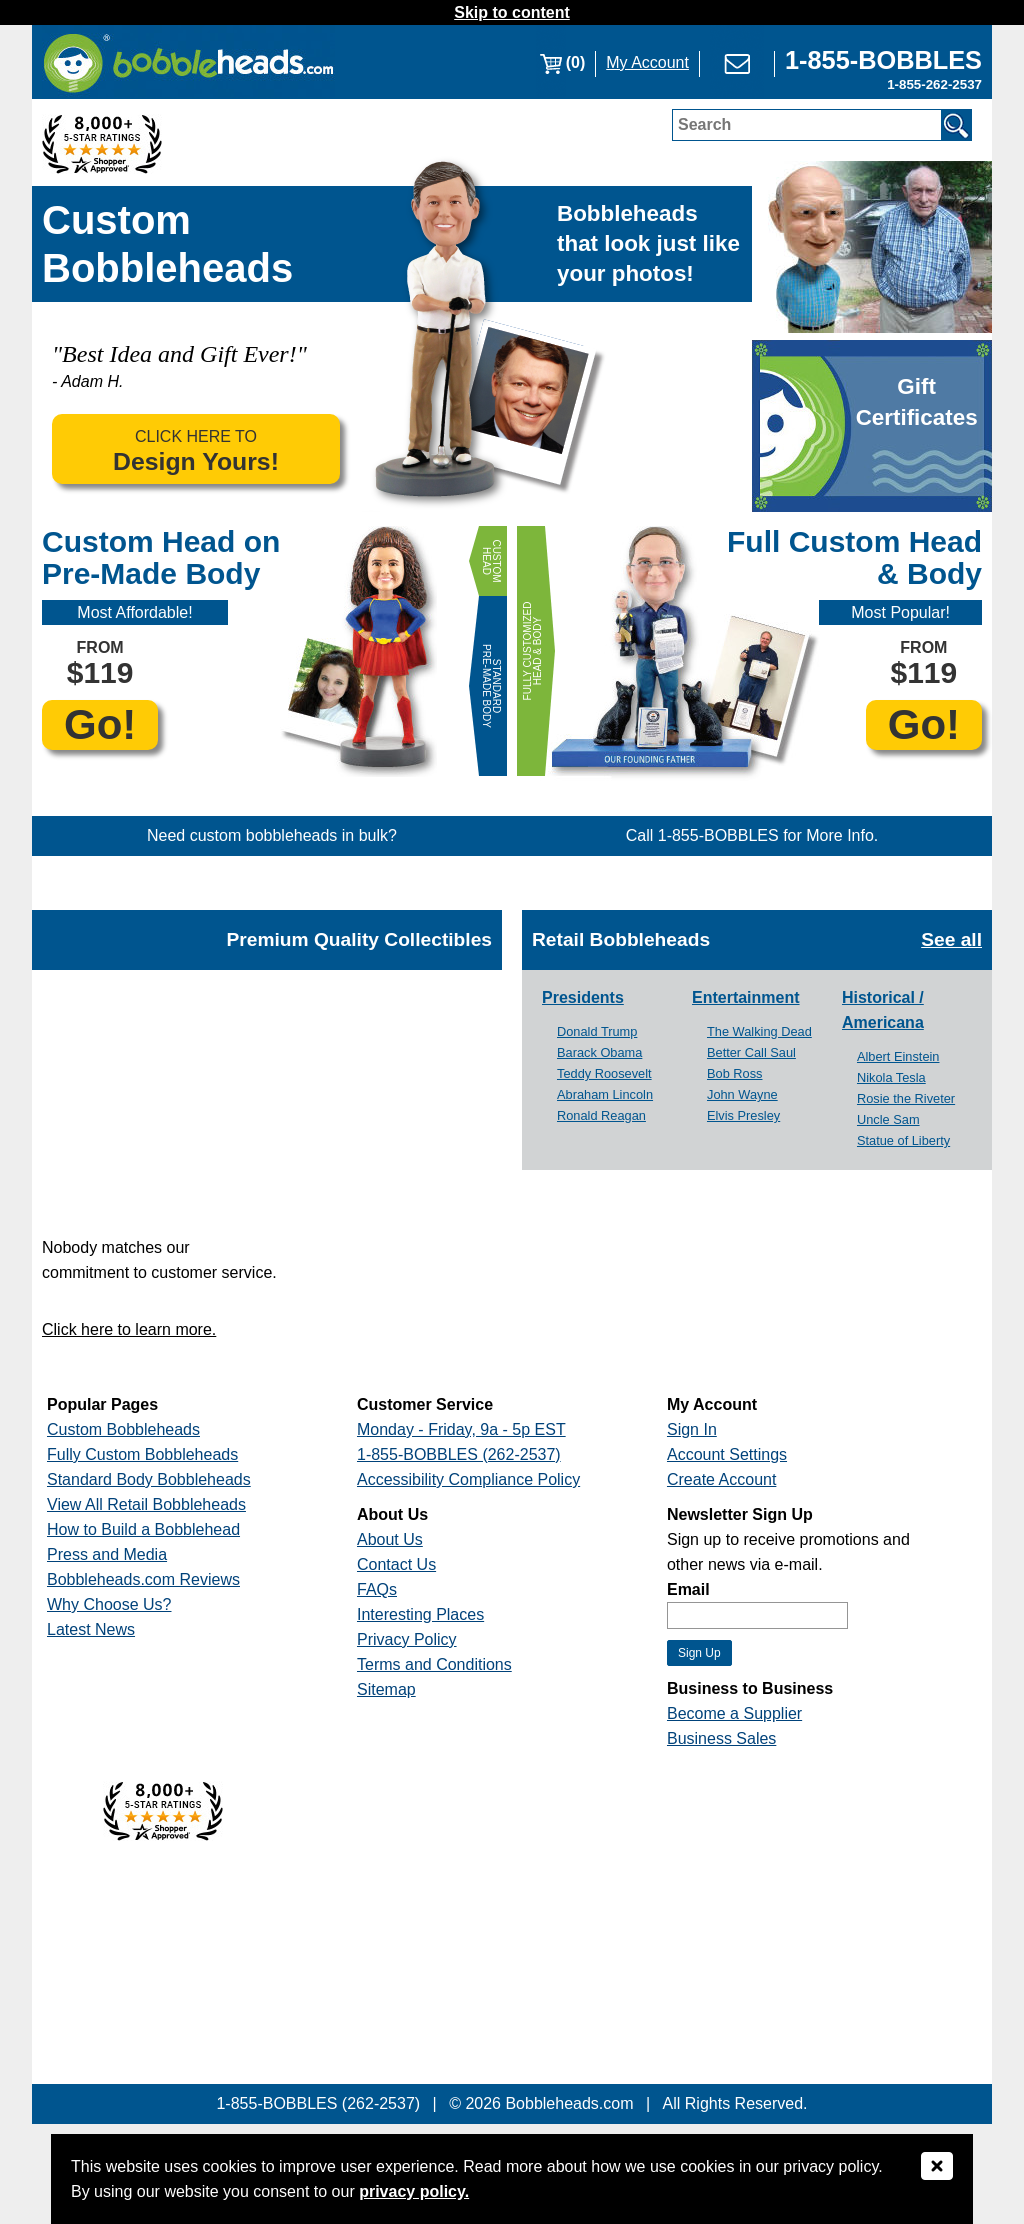 The width and height of the screenshot is (1024, 2224). Describe the element at coordinates (888, 1119) in the screenshot. I see `Uncle Sam` at that location.